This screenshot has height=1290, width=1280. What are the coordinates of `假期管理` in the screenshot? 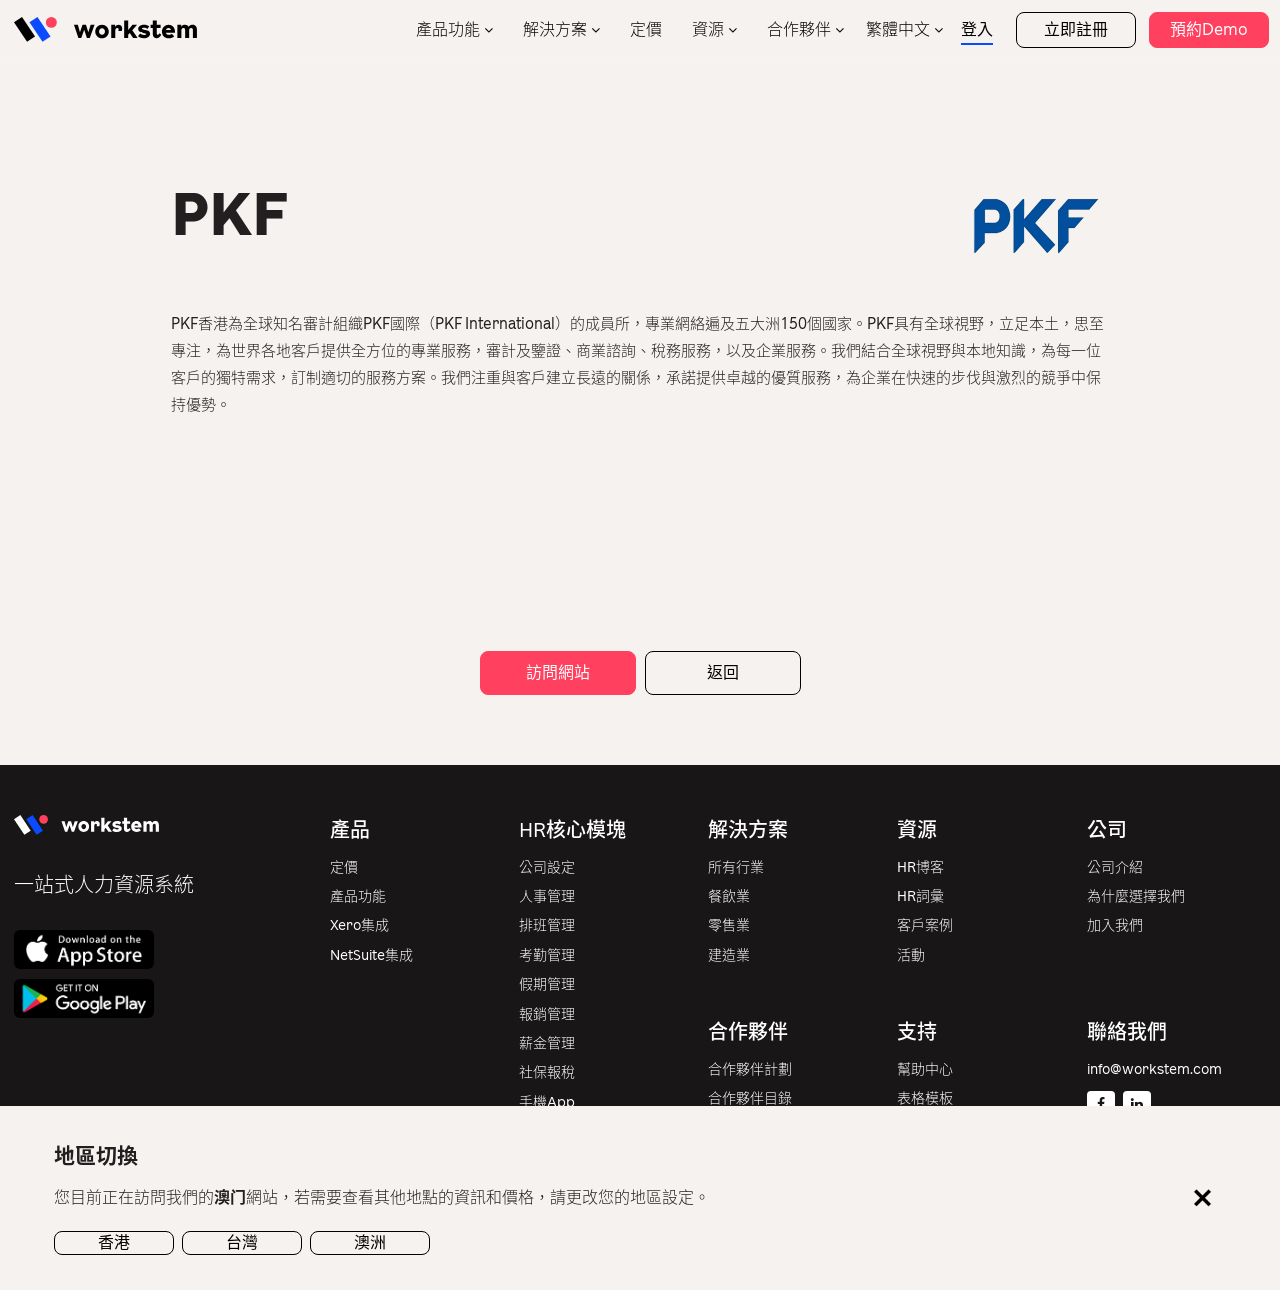 It's located at (547, 984).